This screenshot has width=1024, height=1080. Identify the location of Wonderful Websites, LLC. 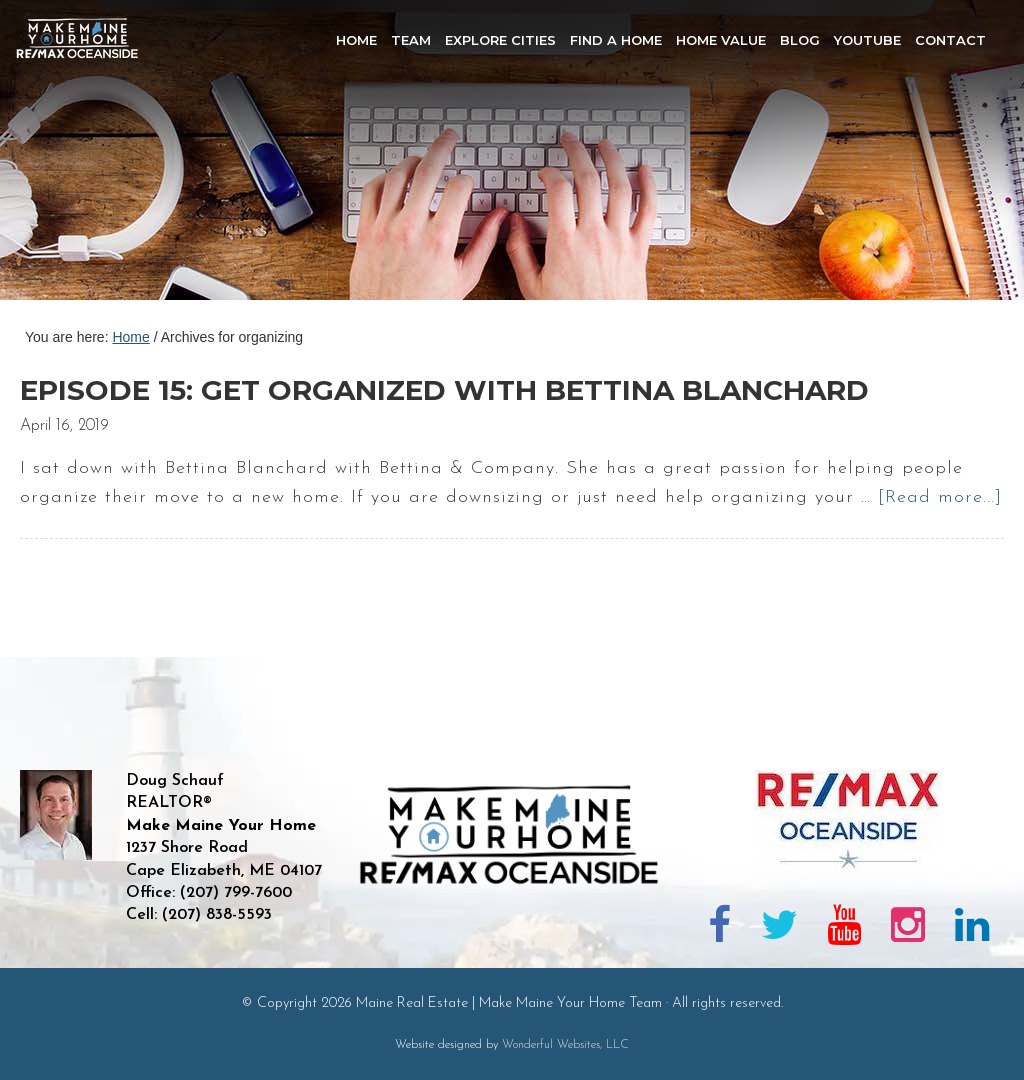
(565, 1045).